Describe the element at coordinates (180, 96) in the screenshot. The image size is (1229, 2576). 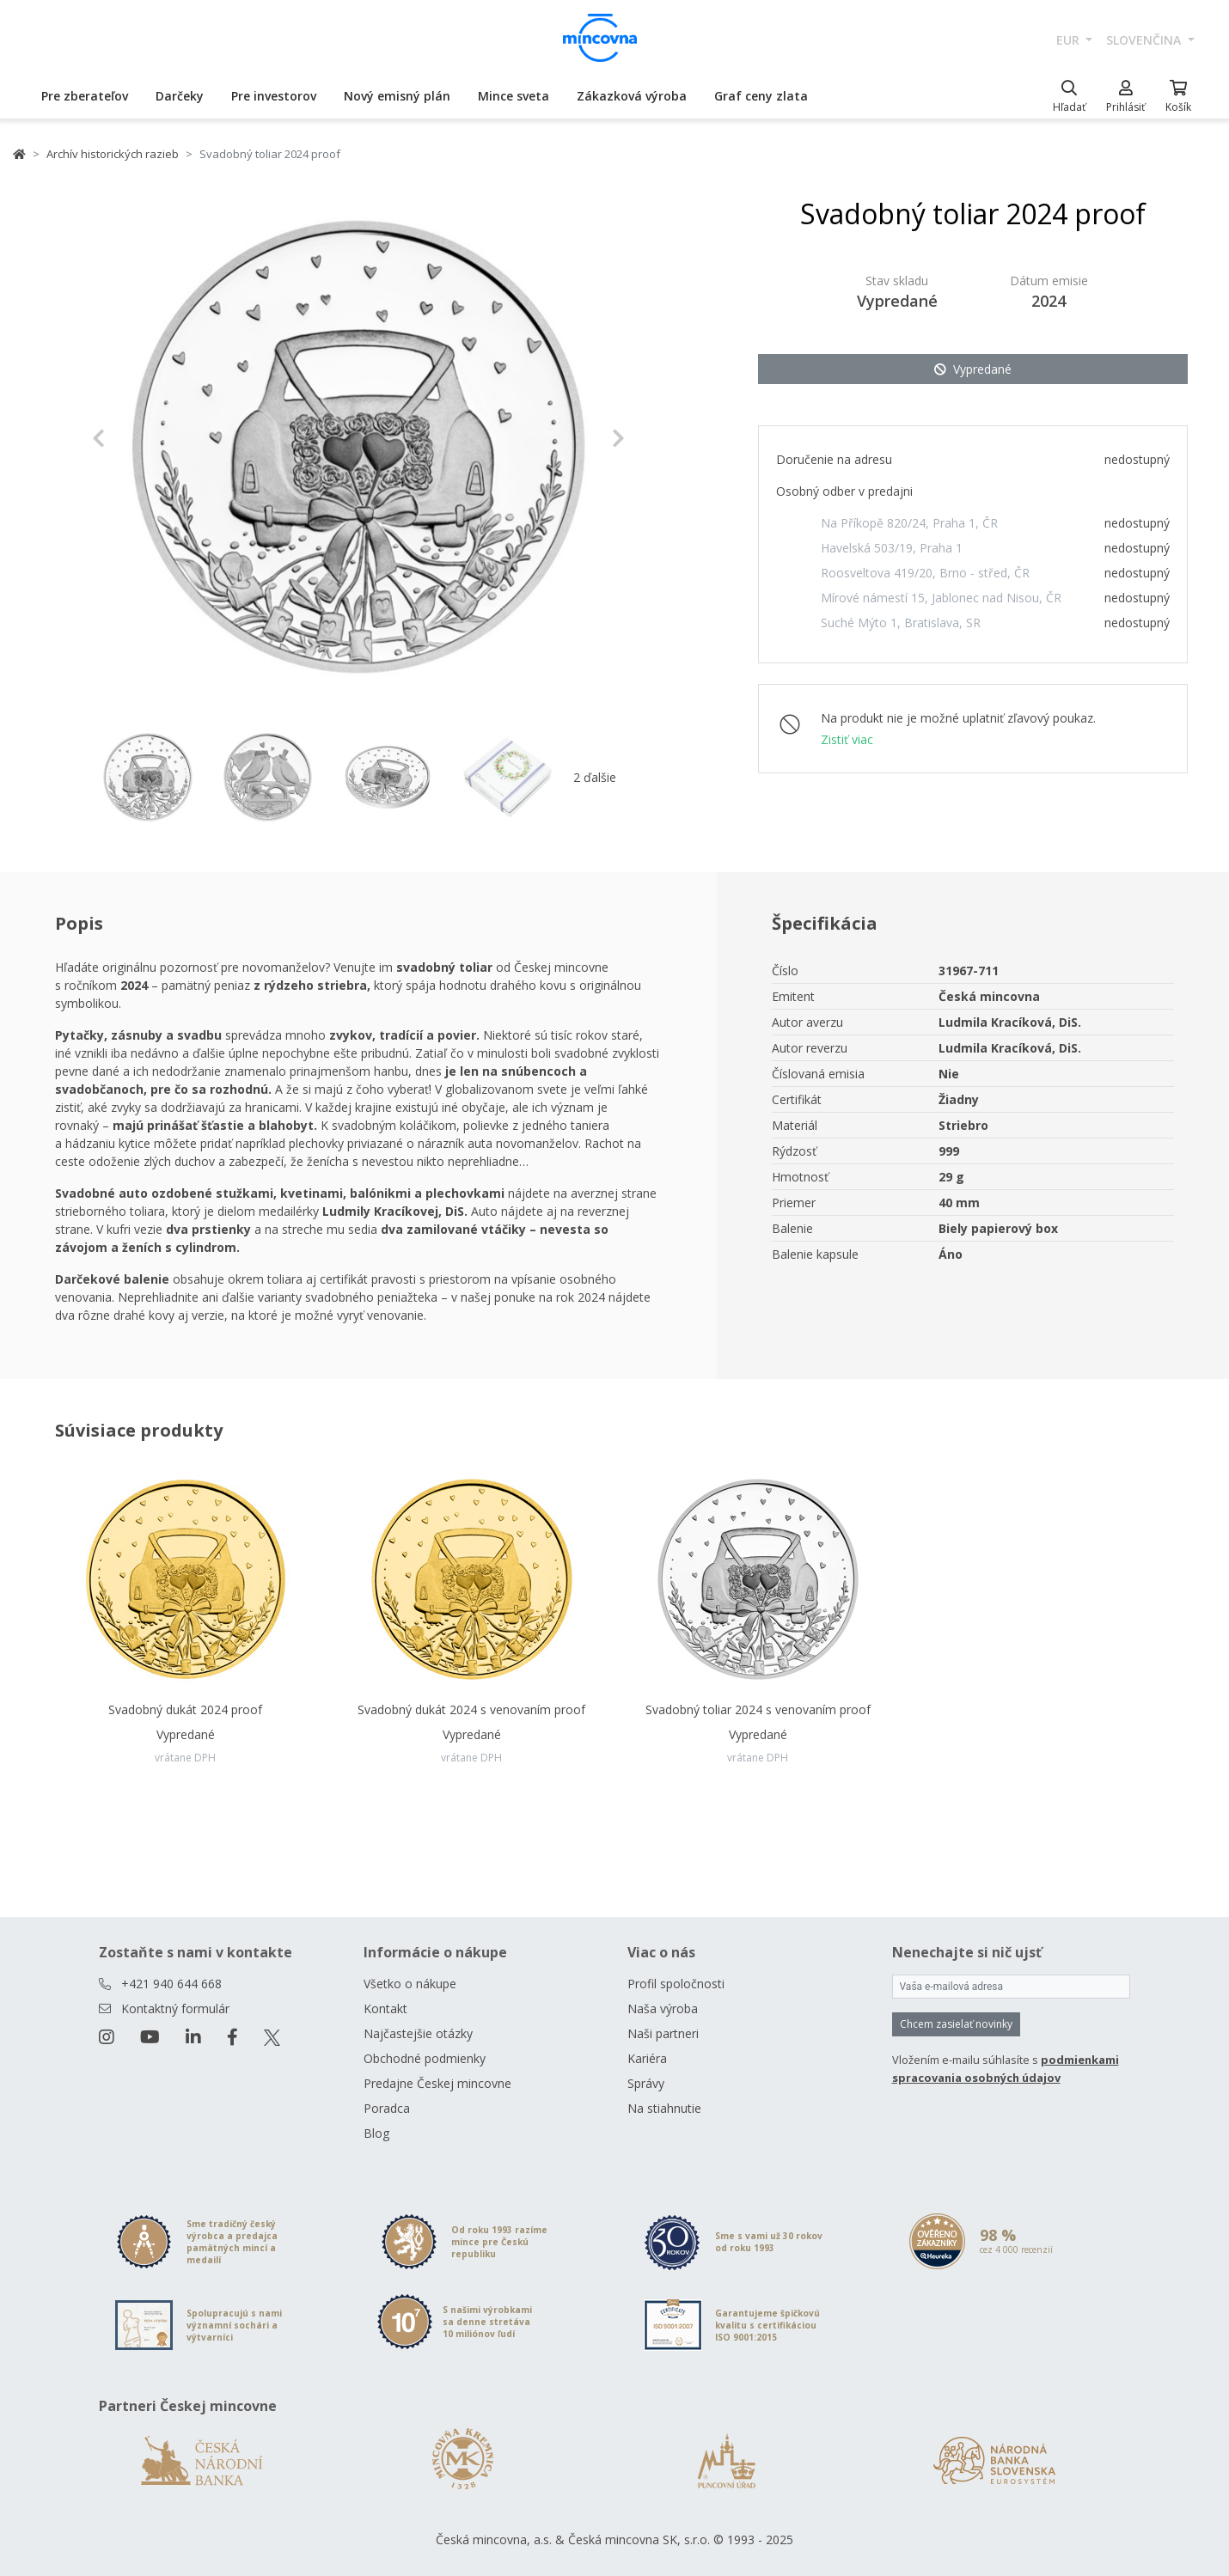
I see `Darčeky` at that location.